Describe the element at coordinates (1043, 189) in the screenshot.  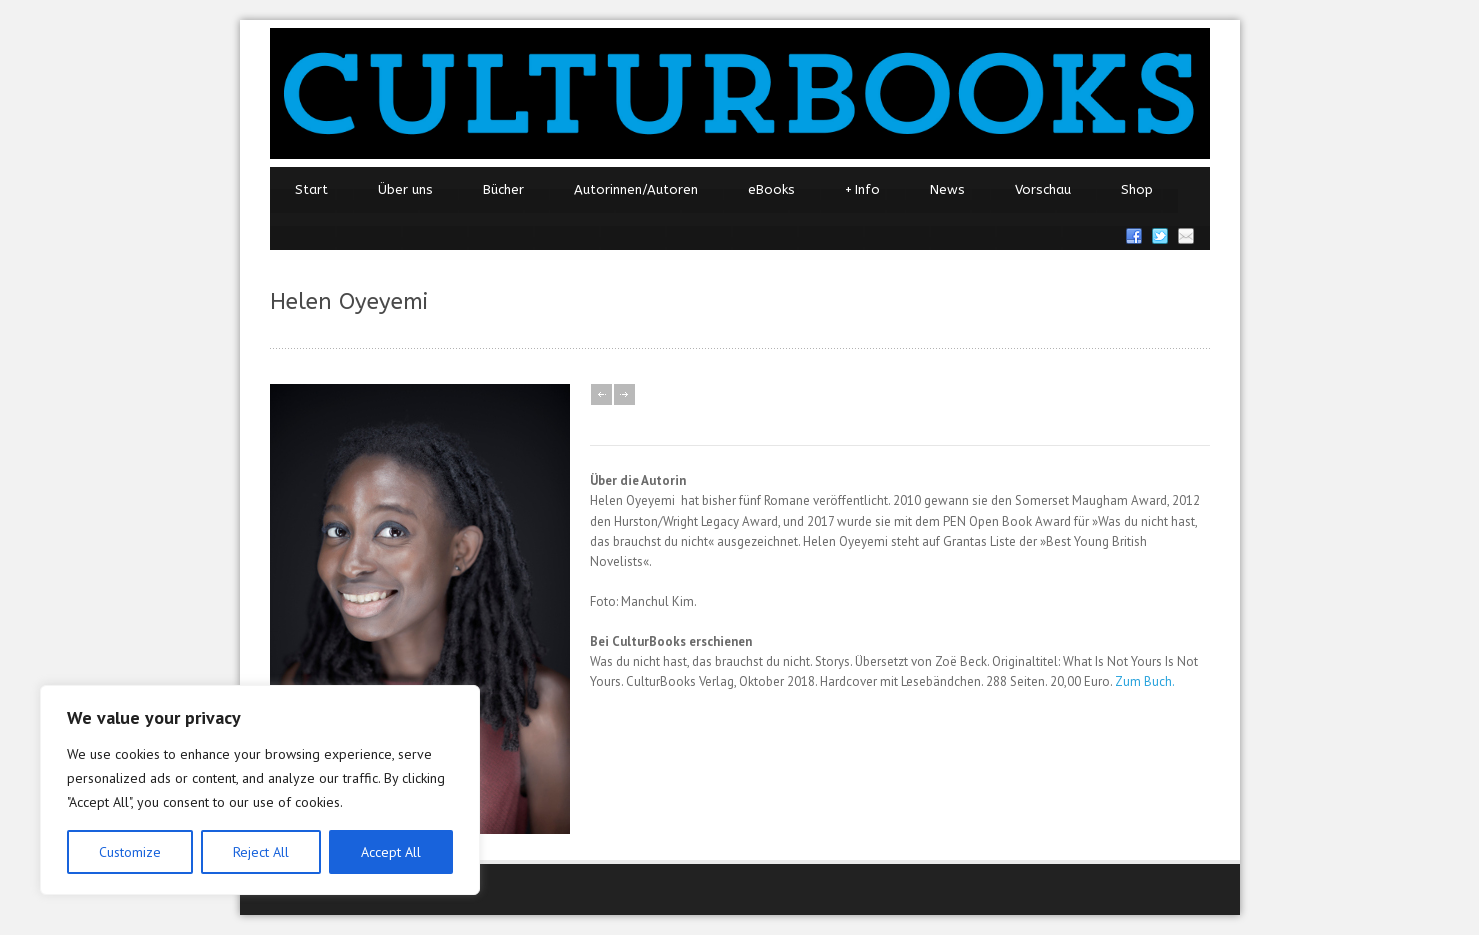
I see `Vorschau` at that location.